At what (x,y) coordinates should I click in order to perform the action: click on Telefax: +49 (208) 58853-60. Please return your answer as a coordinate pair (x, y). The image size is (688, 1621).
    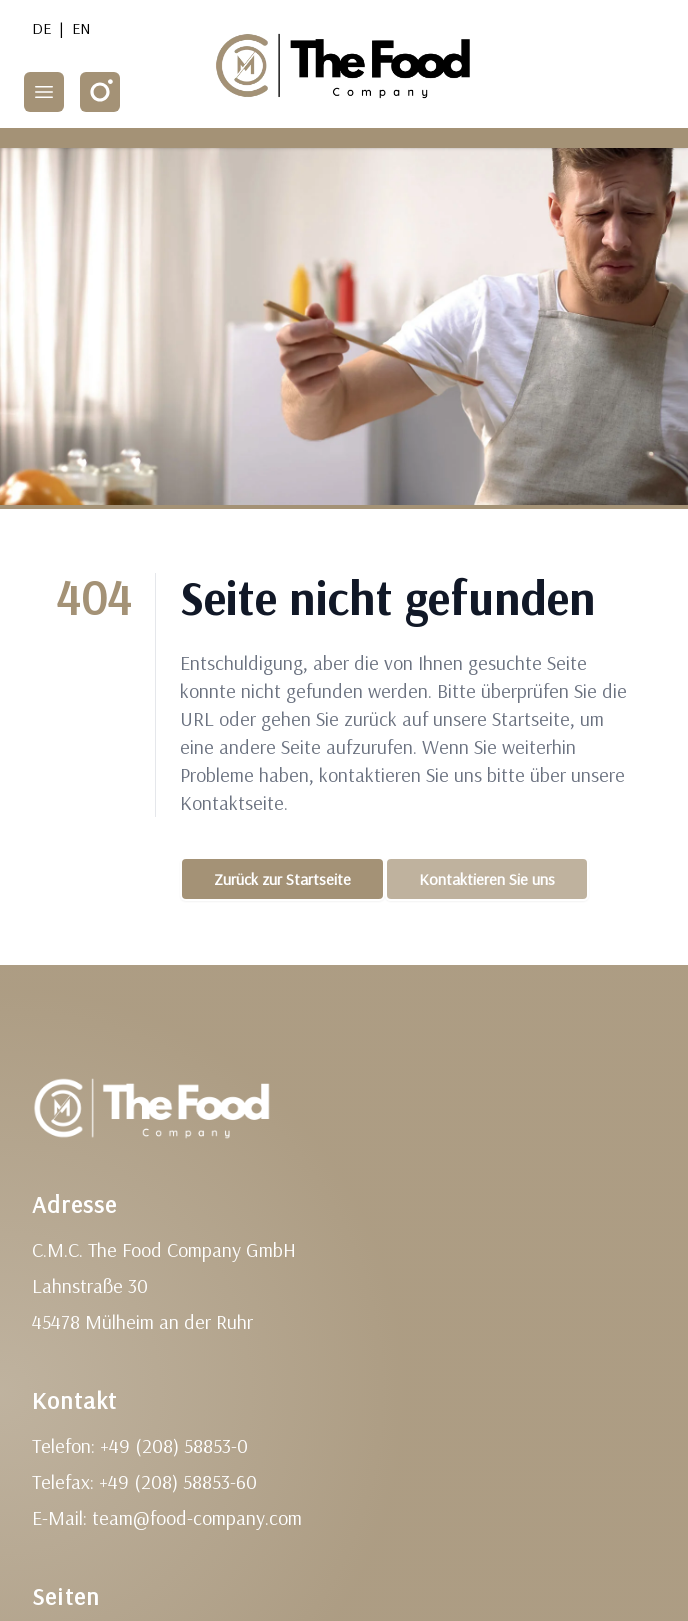
    Looking at the image, I should click on (144, 1481).